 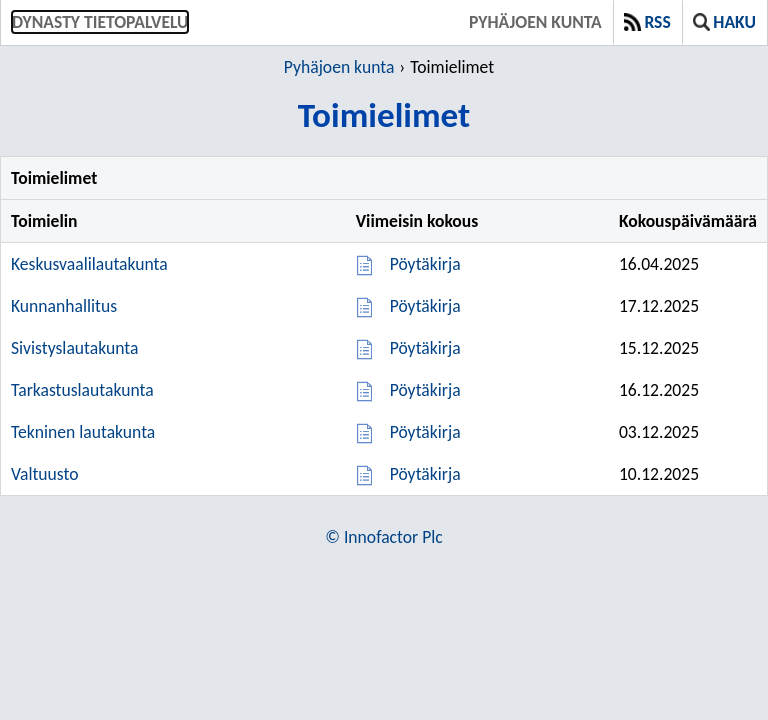 What do you see at coordinates (83, 432) in the screenshot?
I see `Tekninen lautakunta` at bounding box center [83, 432].